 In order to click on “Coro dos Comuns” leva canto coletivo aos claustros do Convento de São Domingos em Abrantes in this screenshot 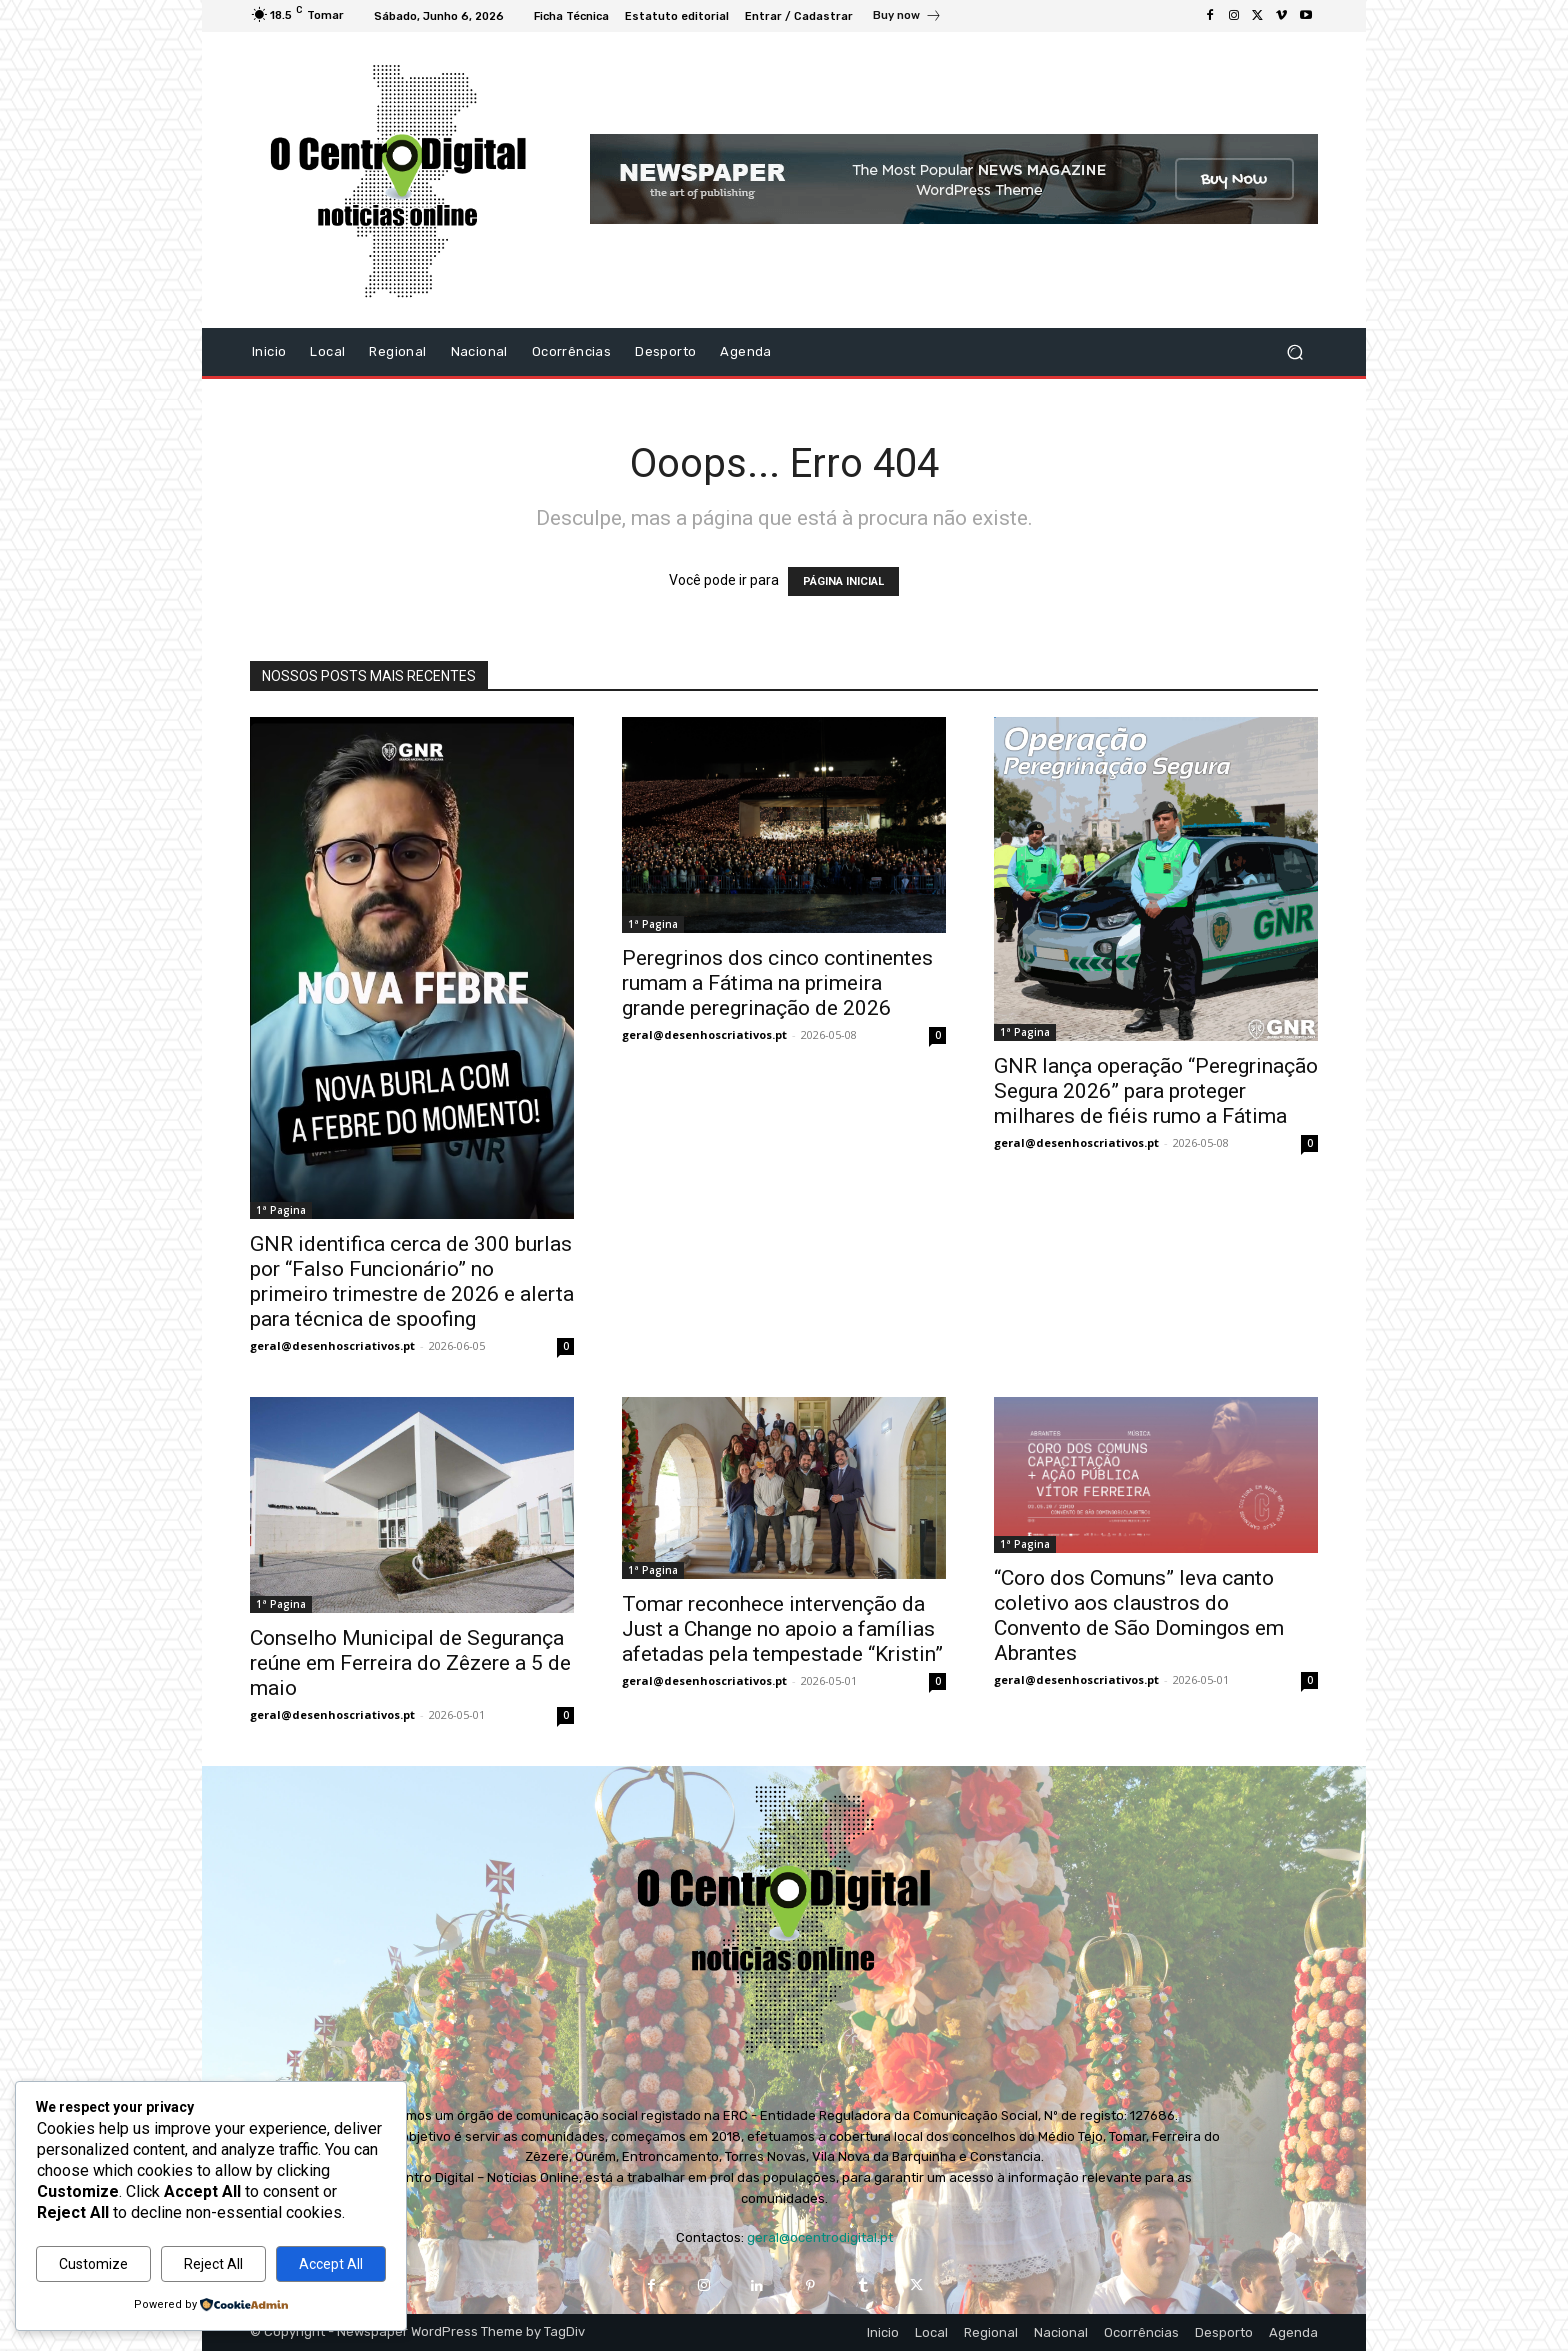, I will do `click(1139, 1615)`.